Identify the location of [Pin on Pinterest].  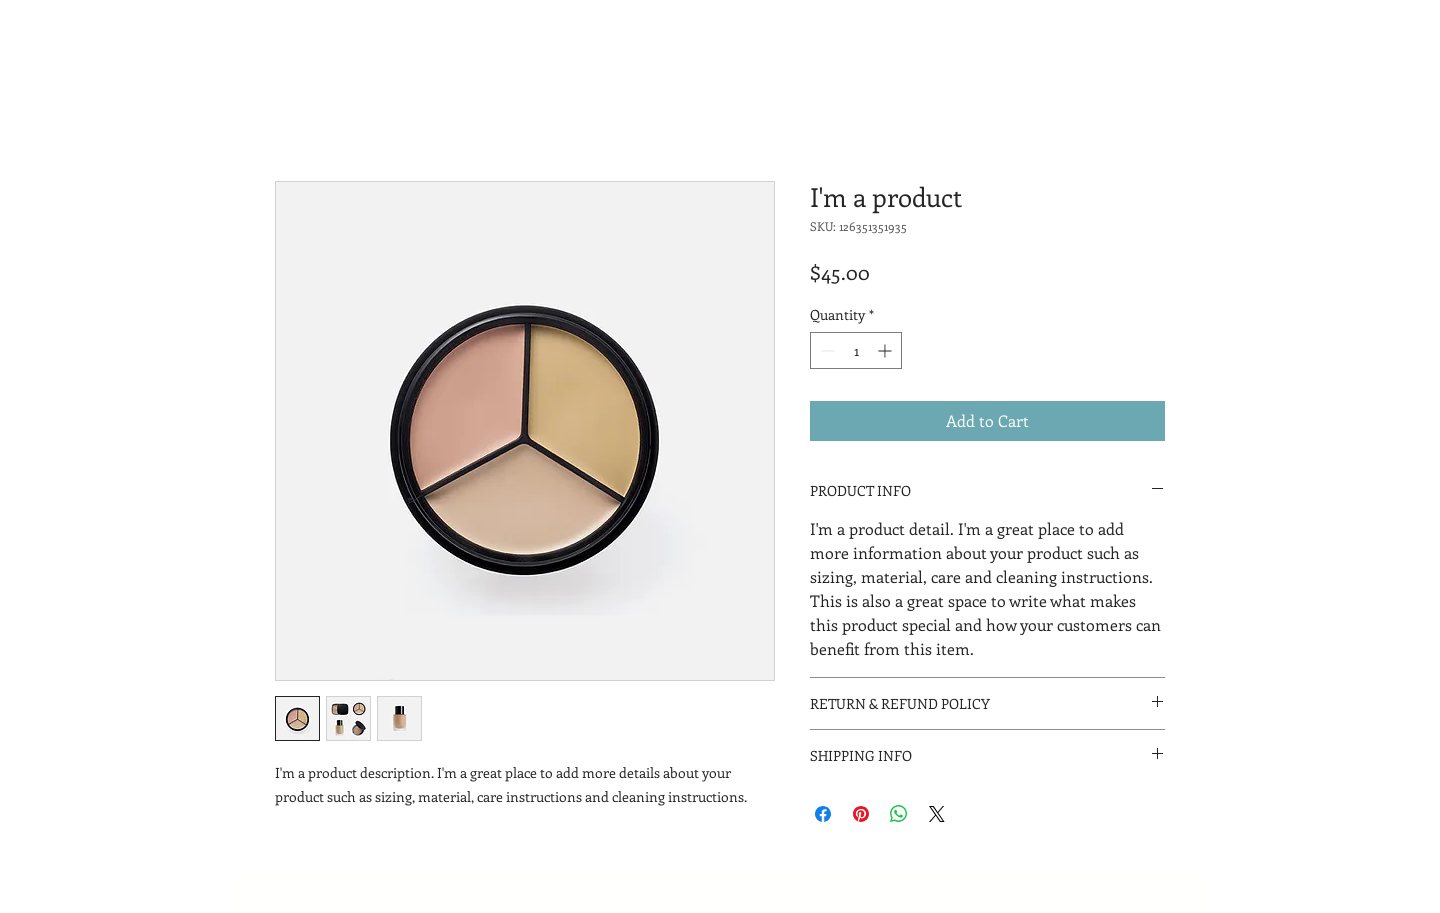
(861, 814).